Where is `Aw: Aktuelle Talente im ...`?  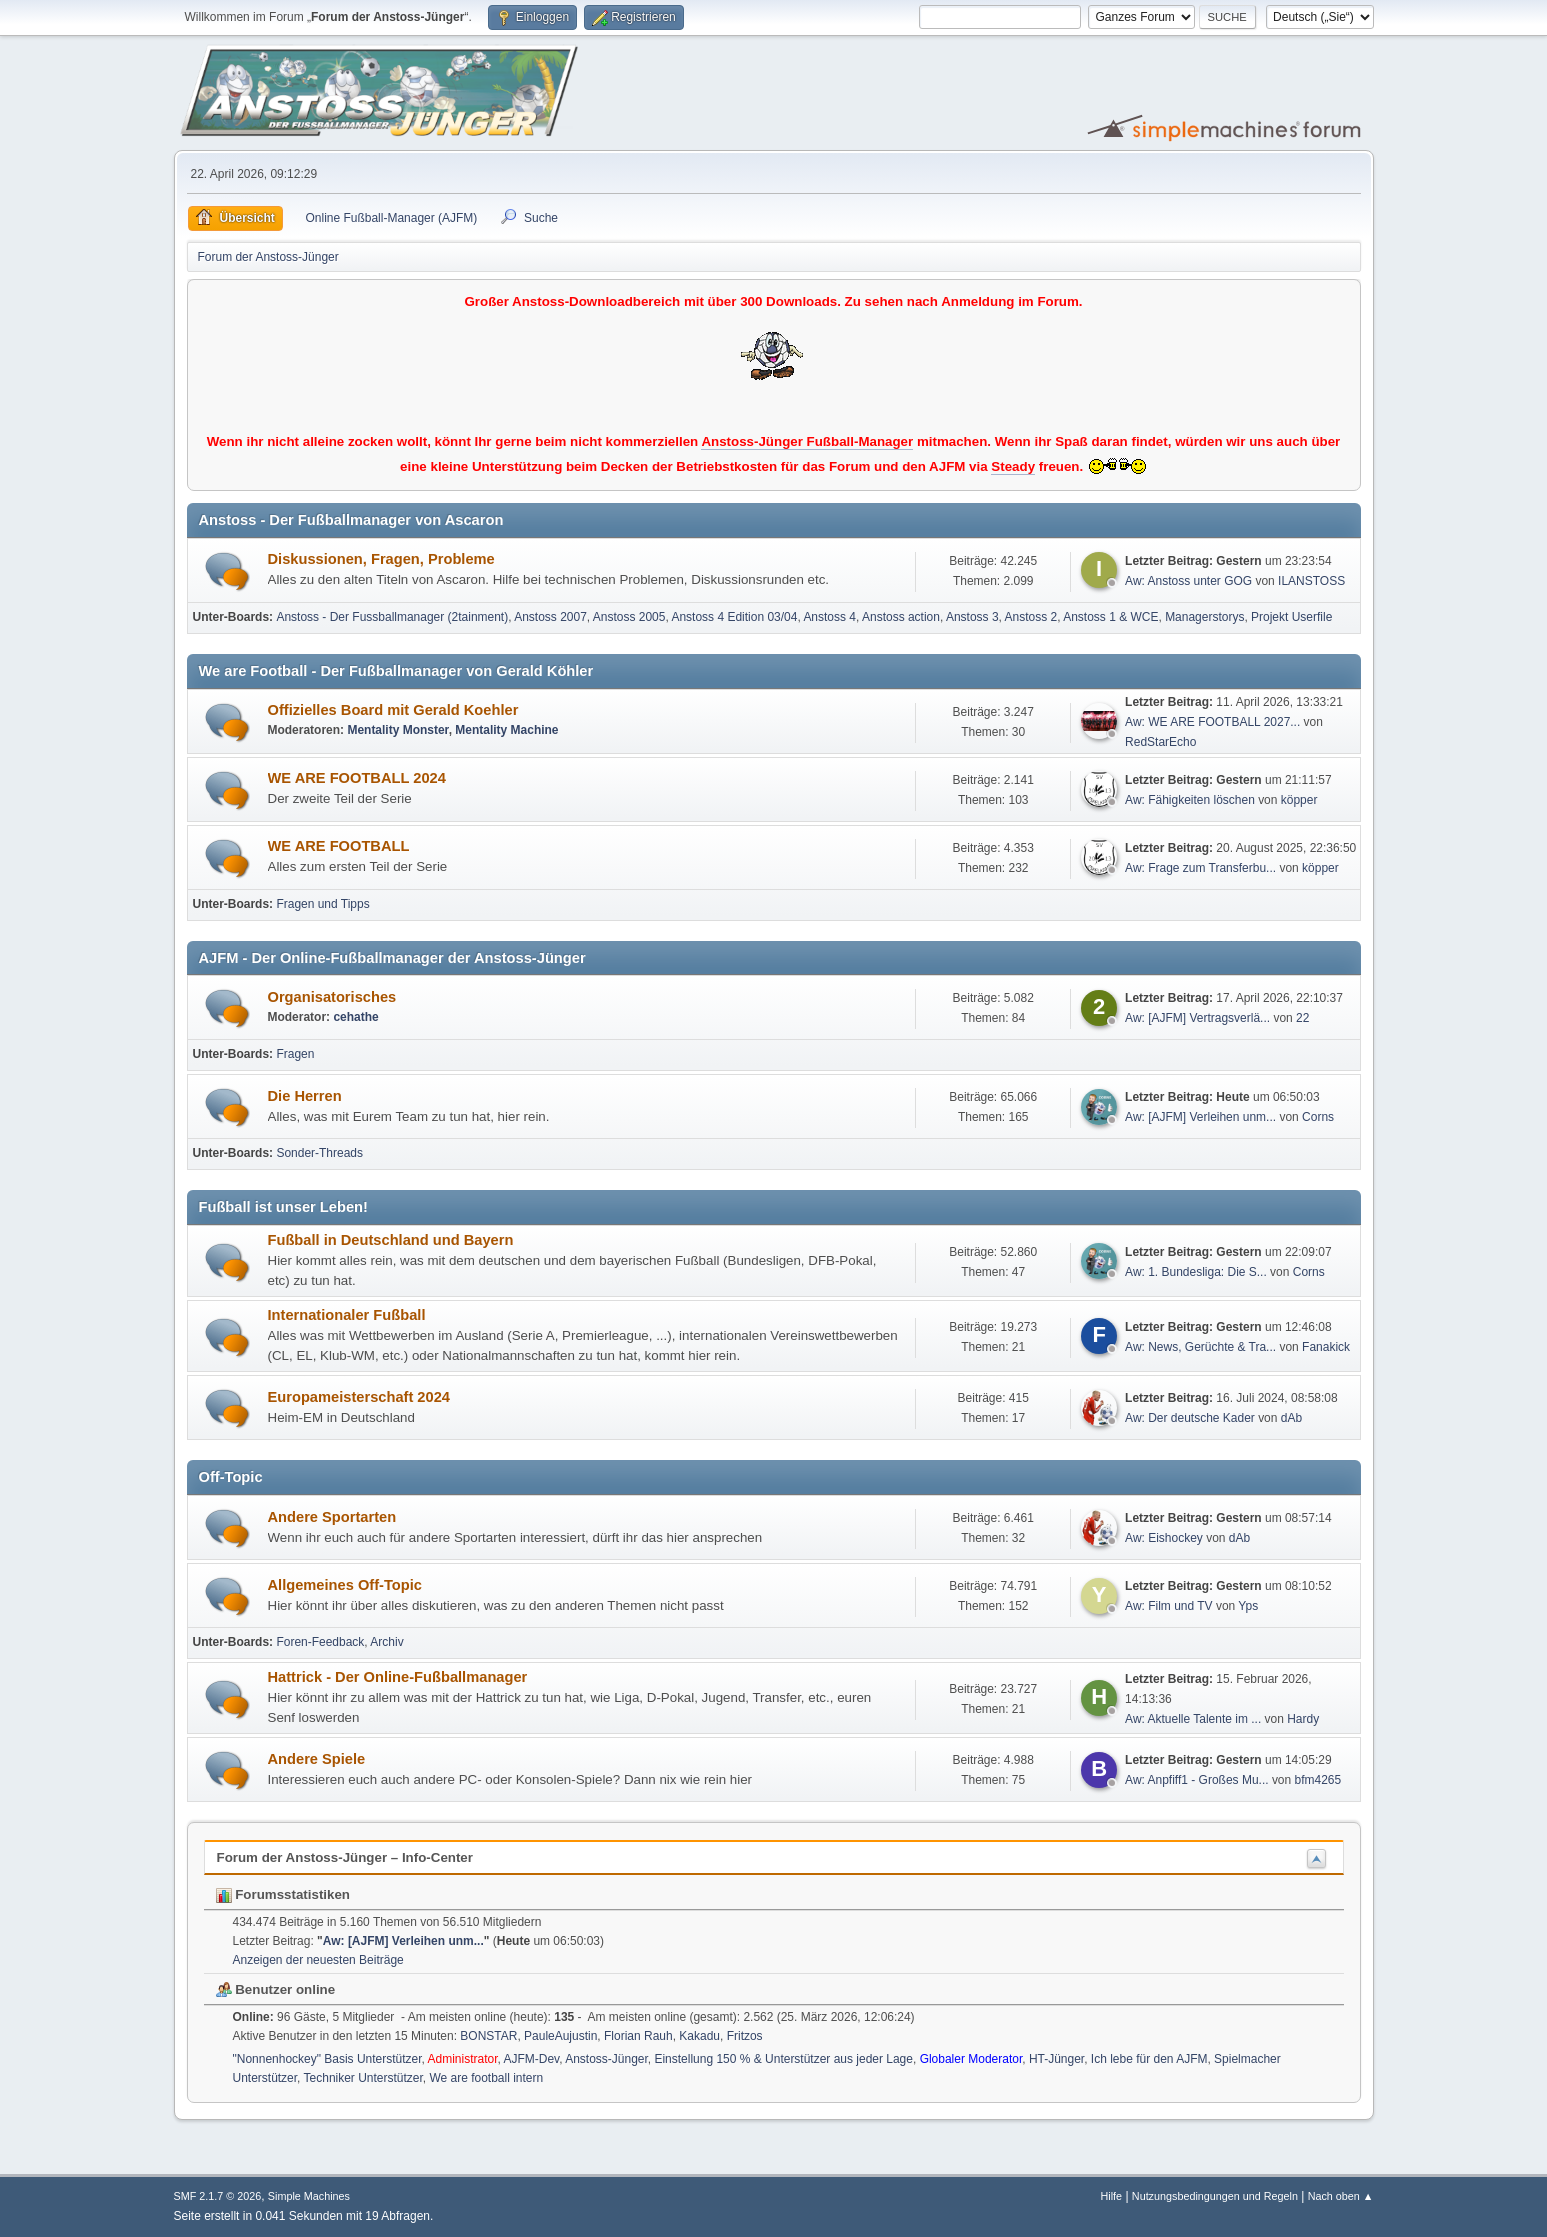
Aw: Aktuelle Talente im ... is located at coordinates (1193, 1719).